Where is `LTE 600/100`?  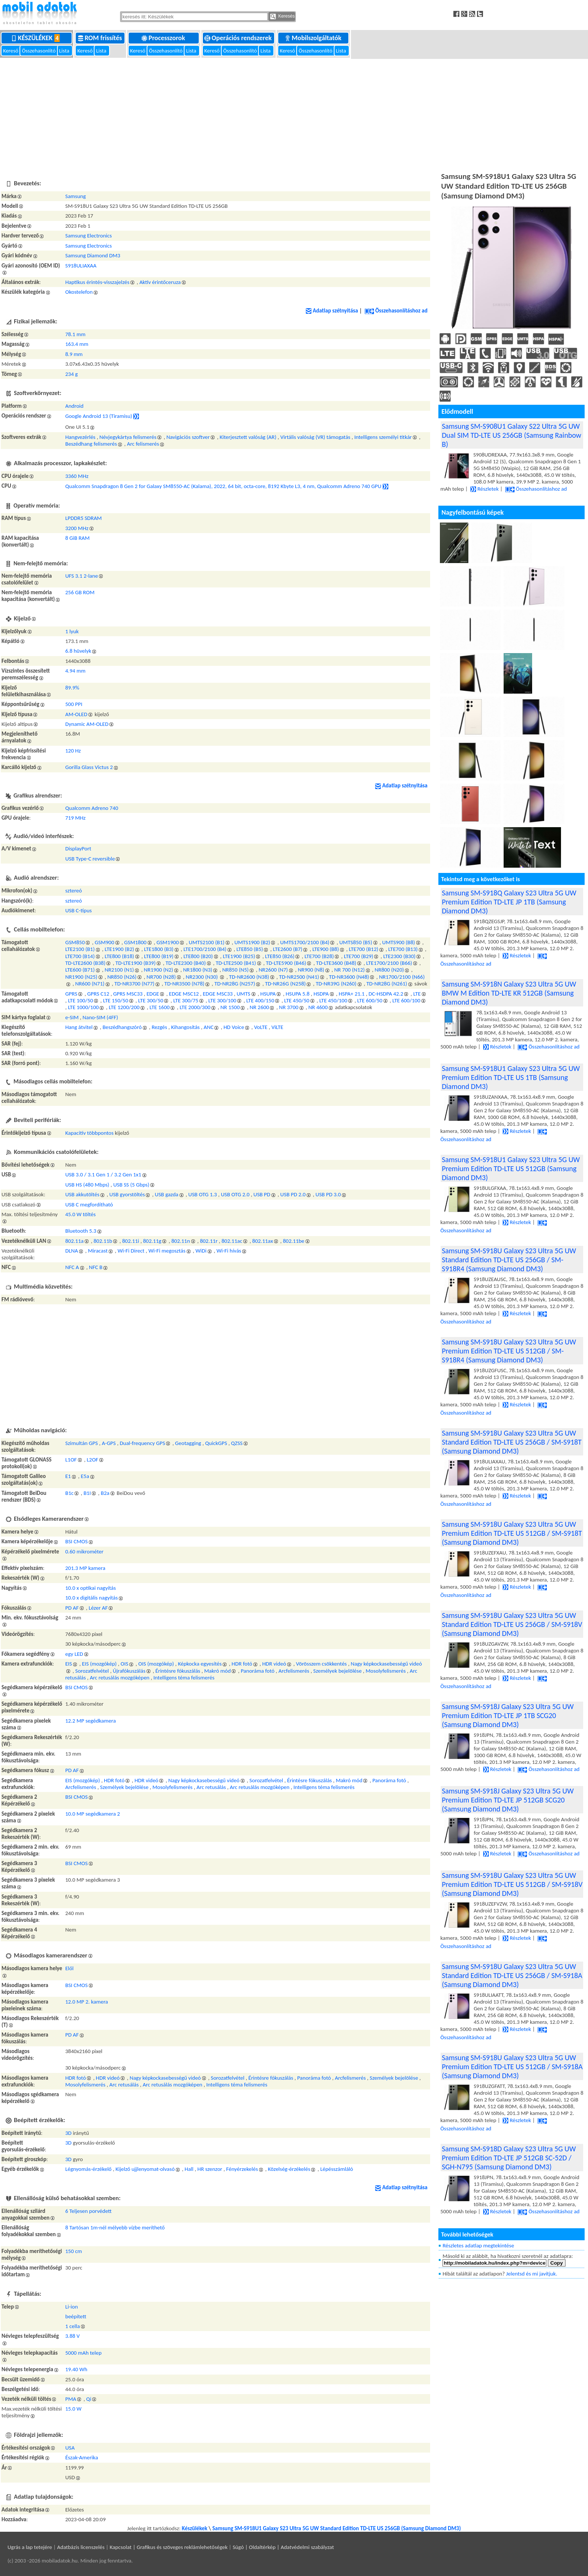
LTE 600/100 is located at coordinates (406, 1000).